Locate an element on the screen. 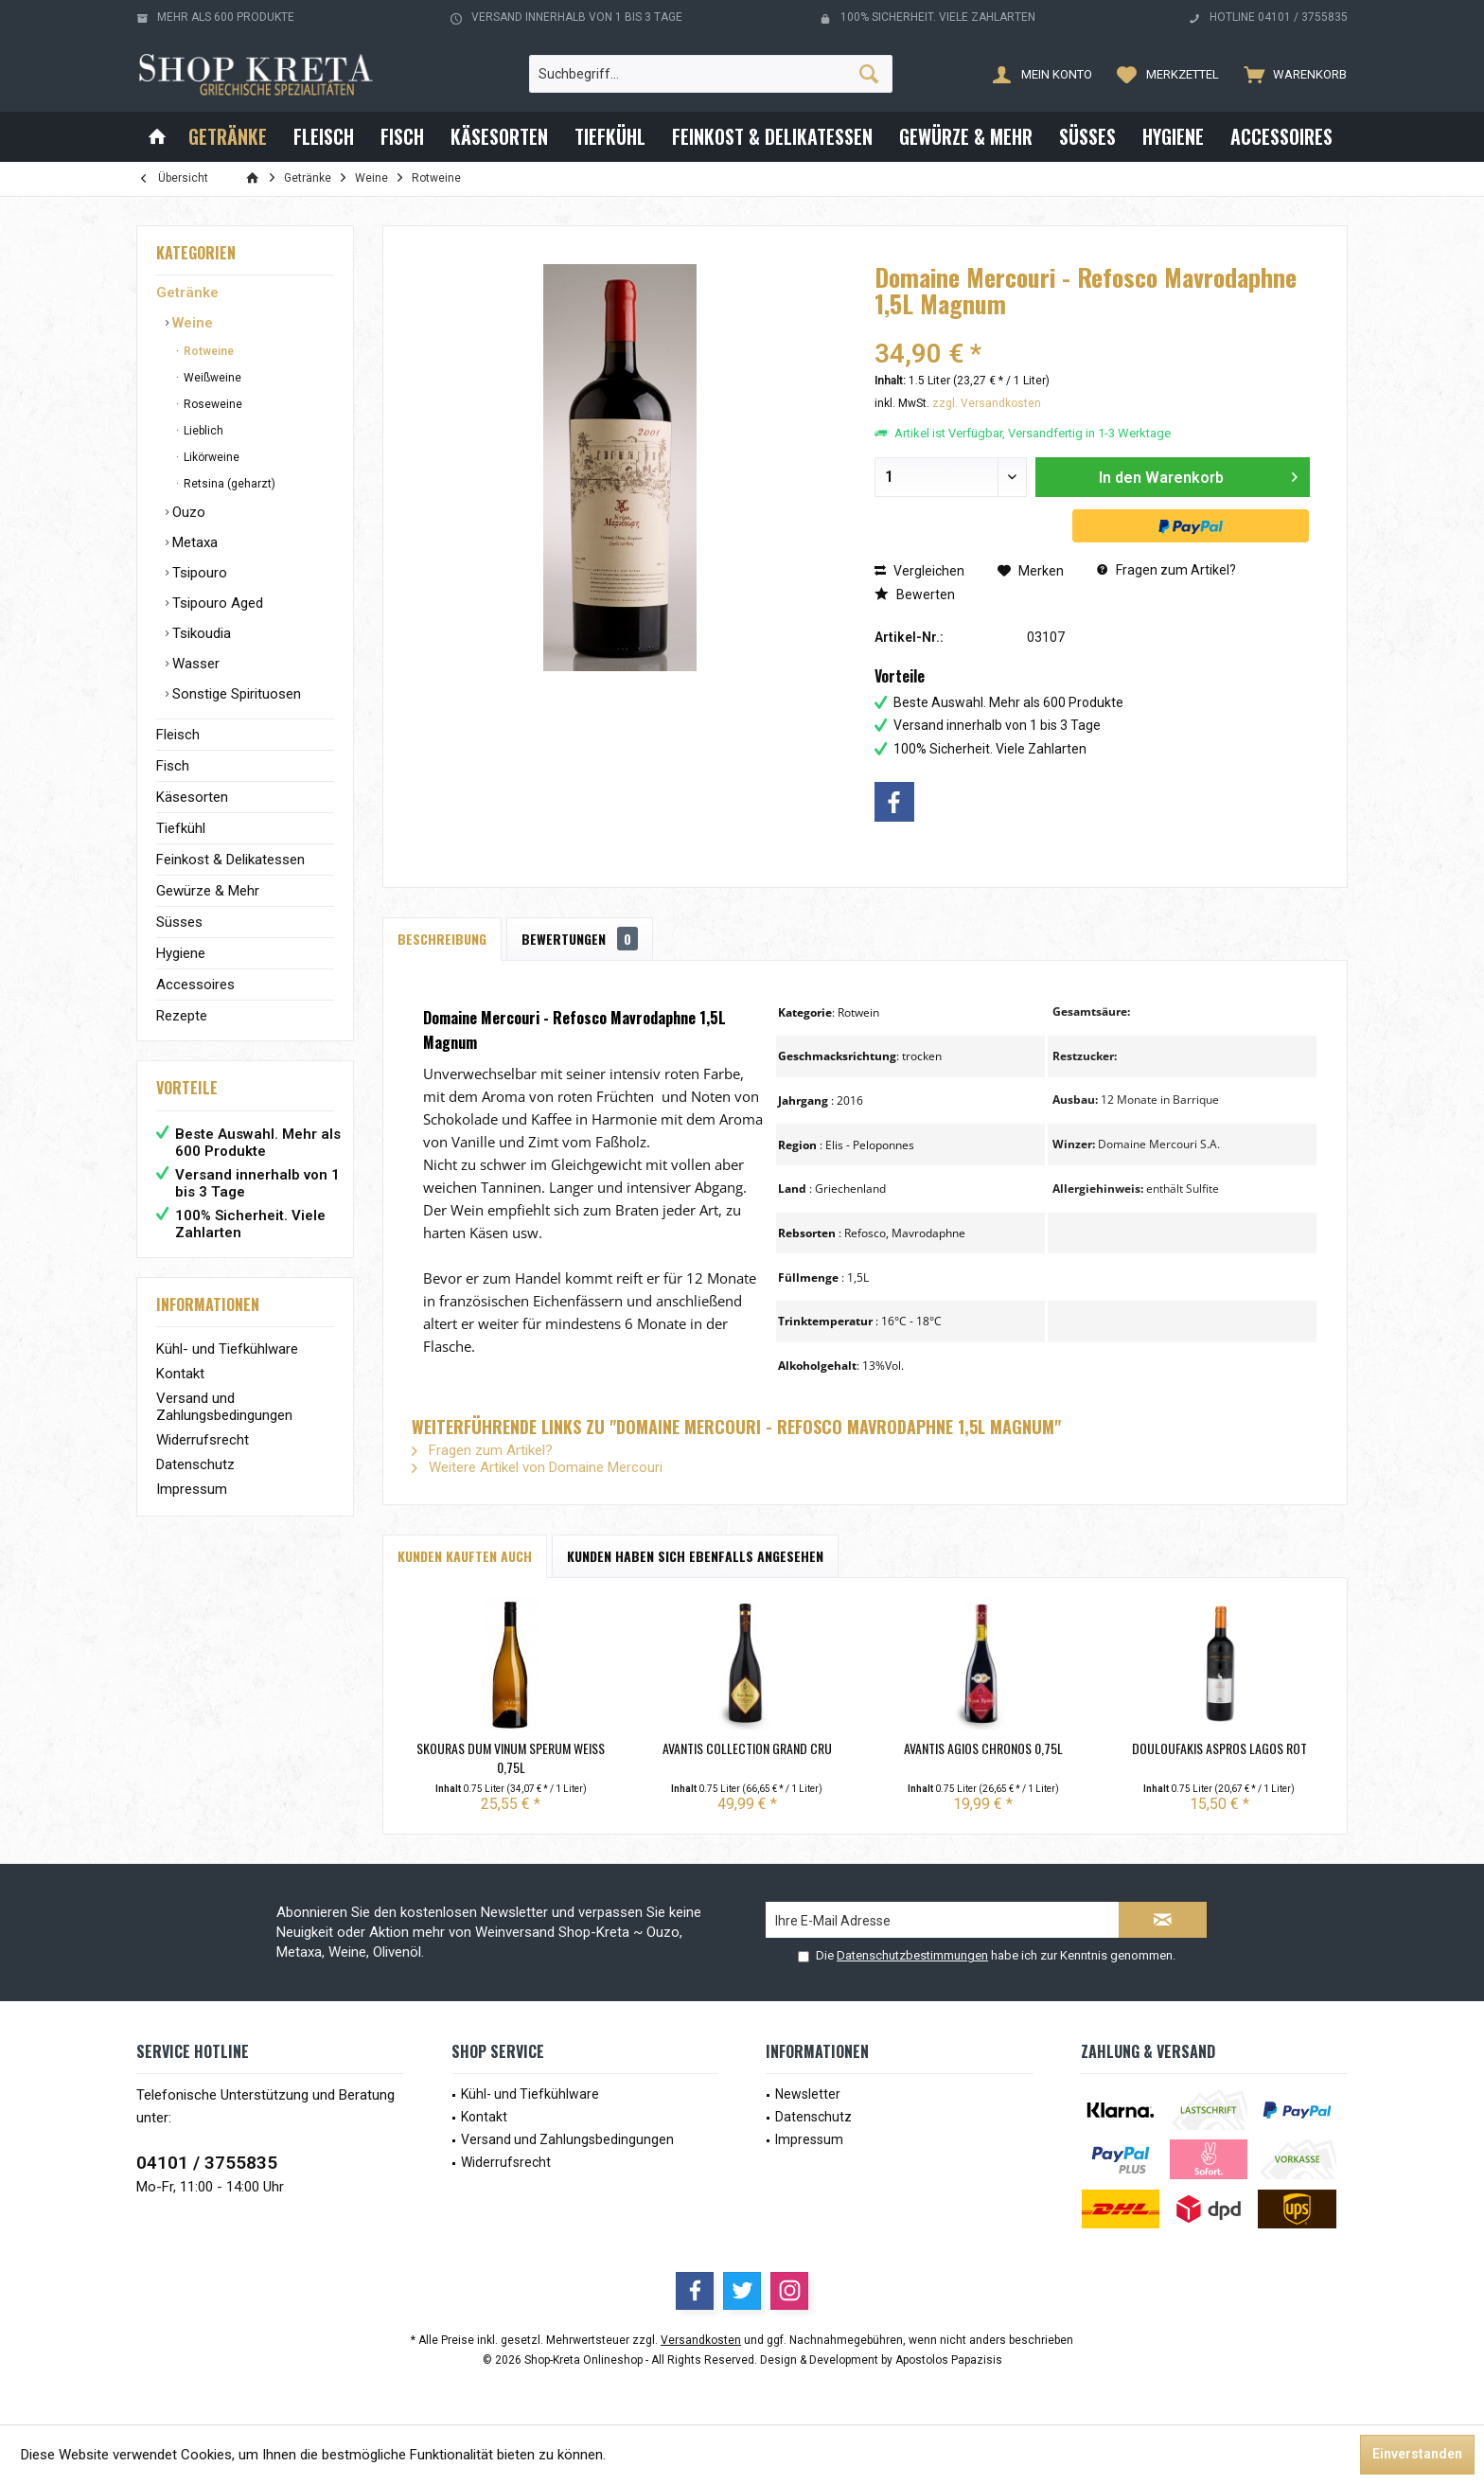 The image size is (1484, 2484). zzgl. Versandkosten is located at coordinates (986, 403).